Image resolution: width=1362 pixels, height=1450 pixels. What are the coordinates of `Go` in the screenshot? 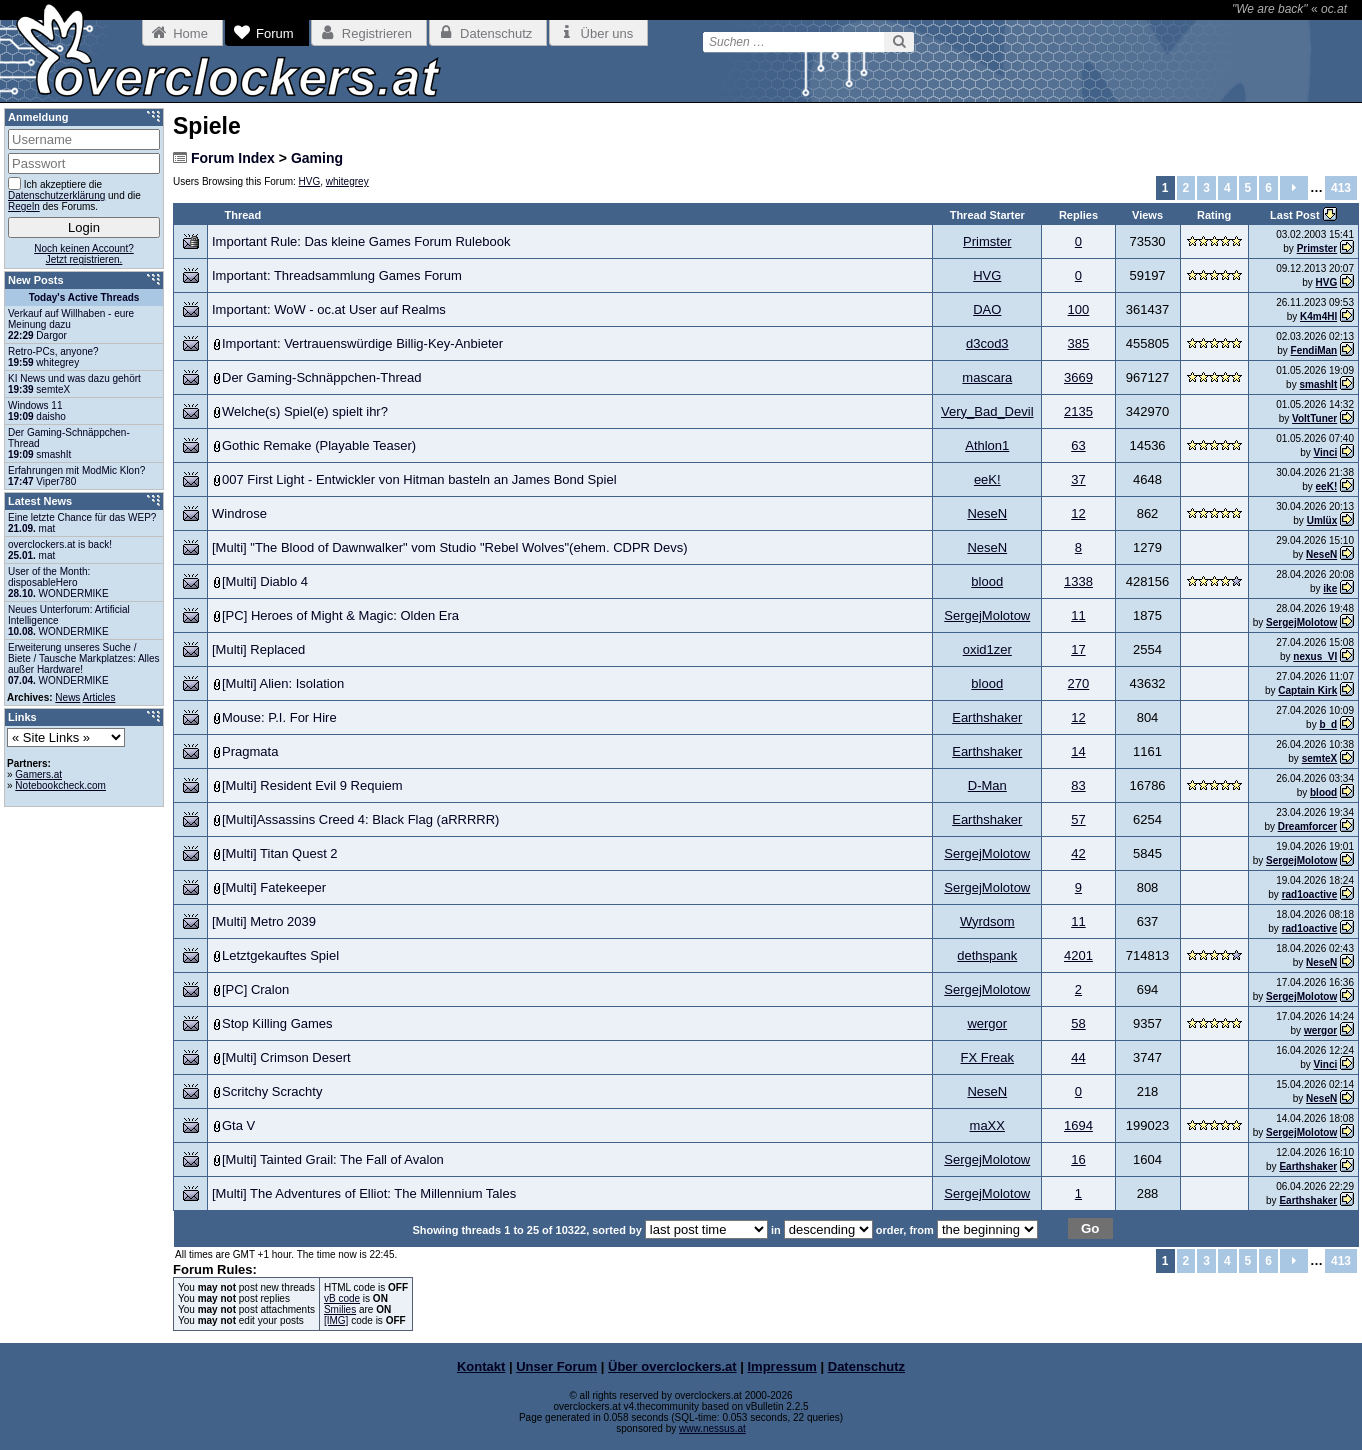 It's located at (1090, 1228).